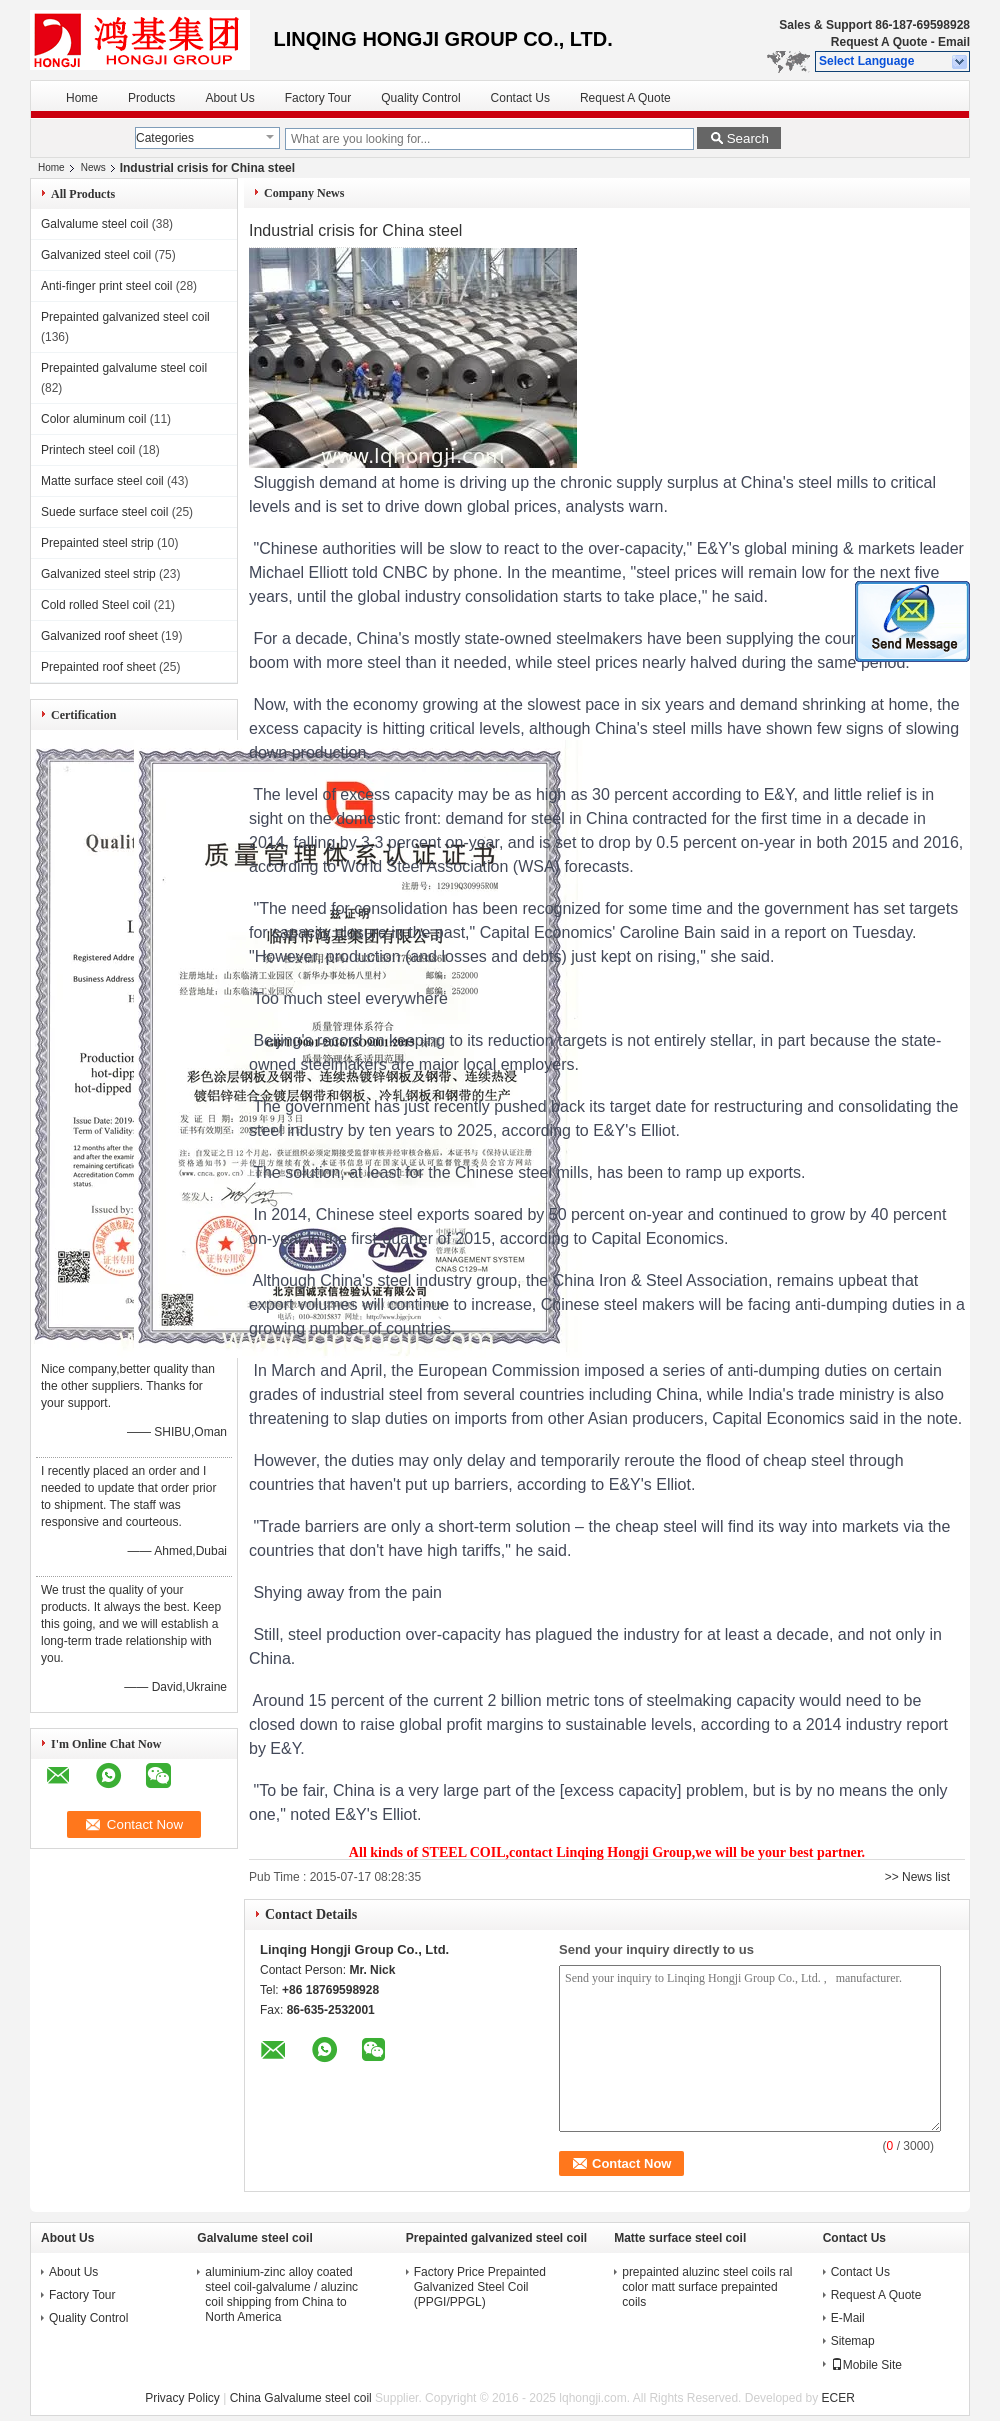  Describe the element at coordinates (82, 98) in the screenshot. I see `Home` at that location.